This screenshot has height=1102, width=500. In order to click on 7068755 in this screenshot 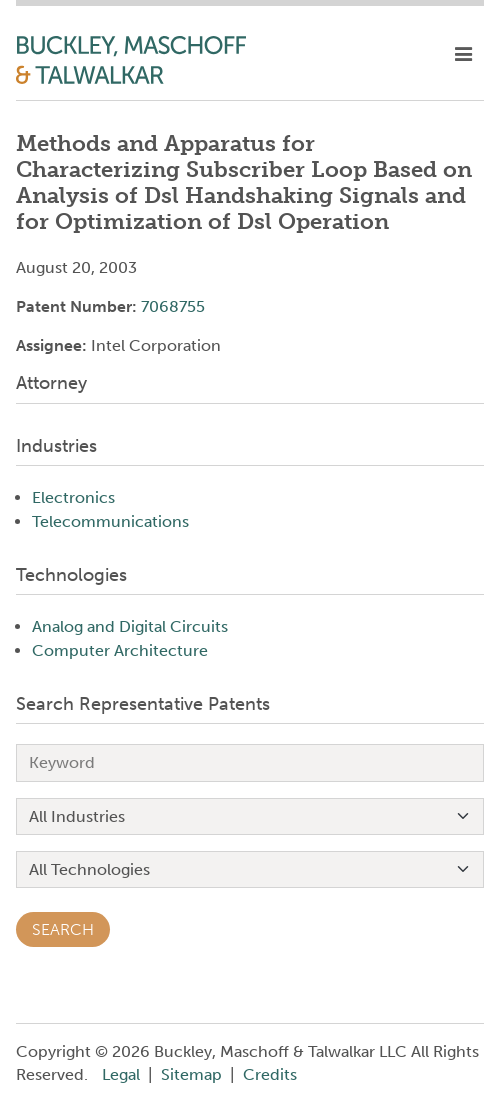, I will do `click(173, 306)`.